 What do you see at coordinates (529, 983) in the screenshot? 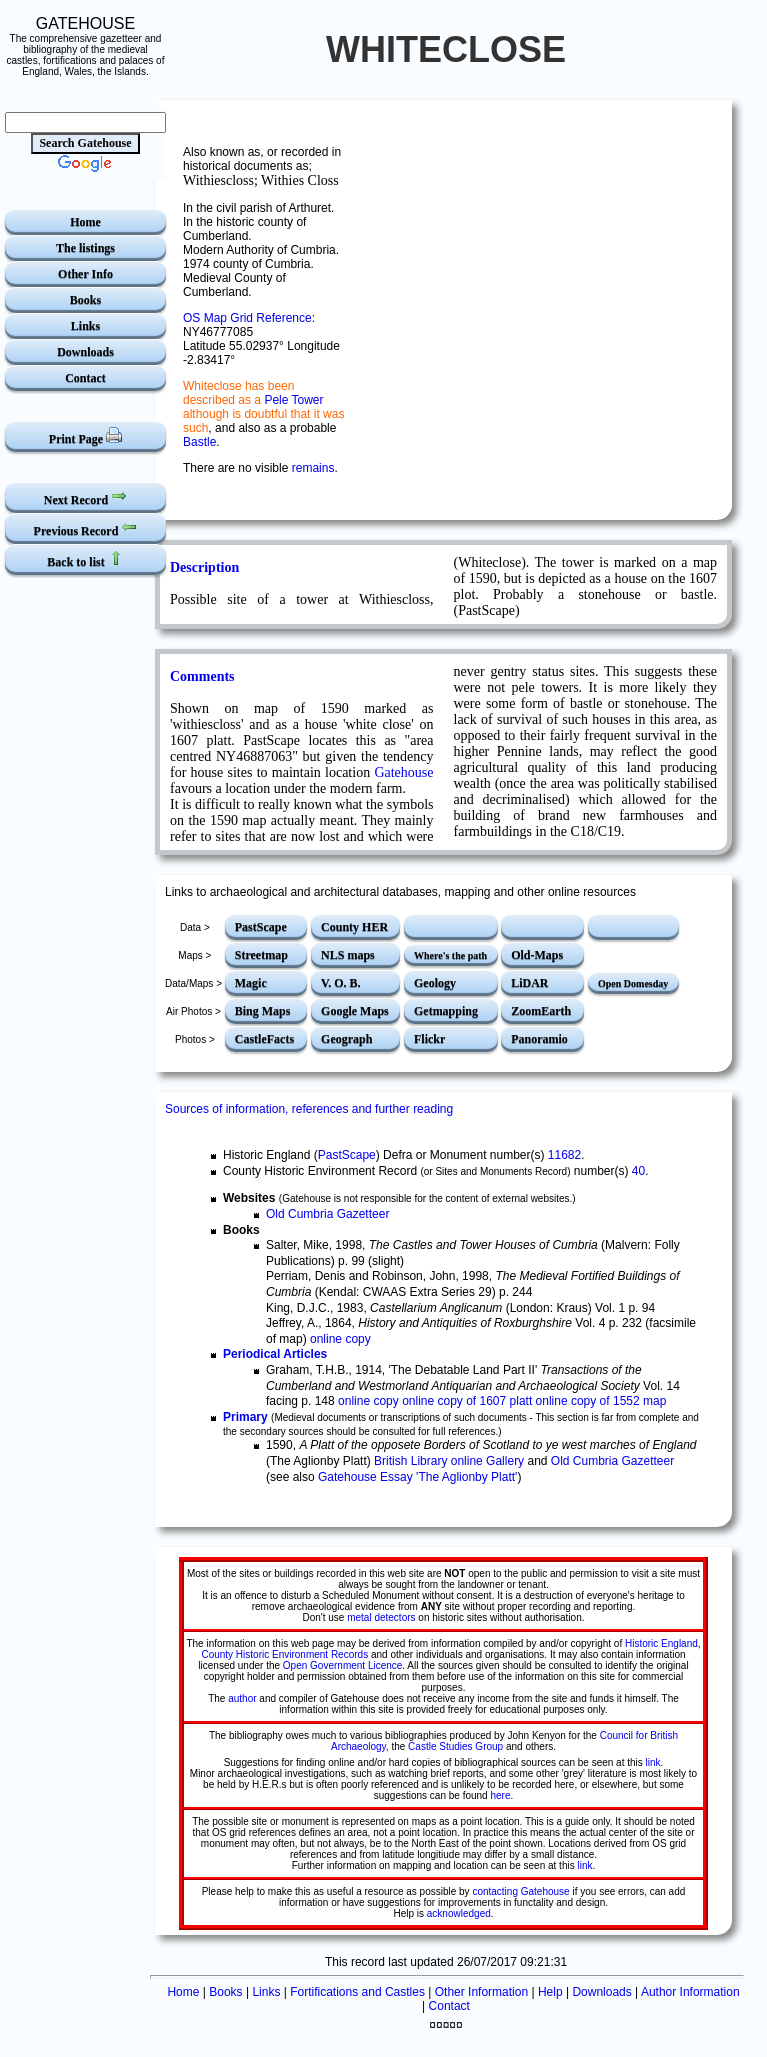
I see `LiDAR` at bounding box center [529, 983].